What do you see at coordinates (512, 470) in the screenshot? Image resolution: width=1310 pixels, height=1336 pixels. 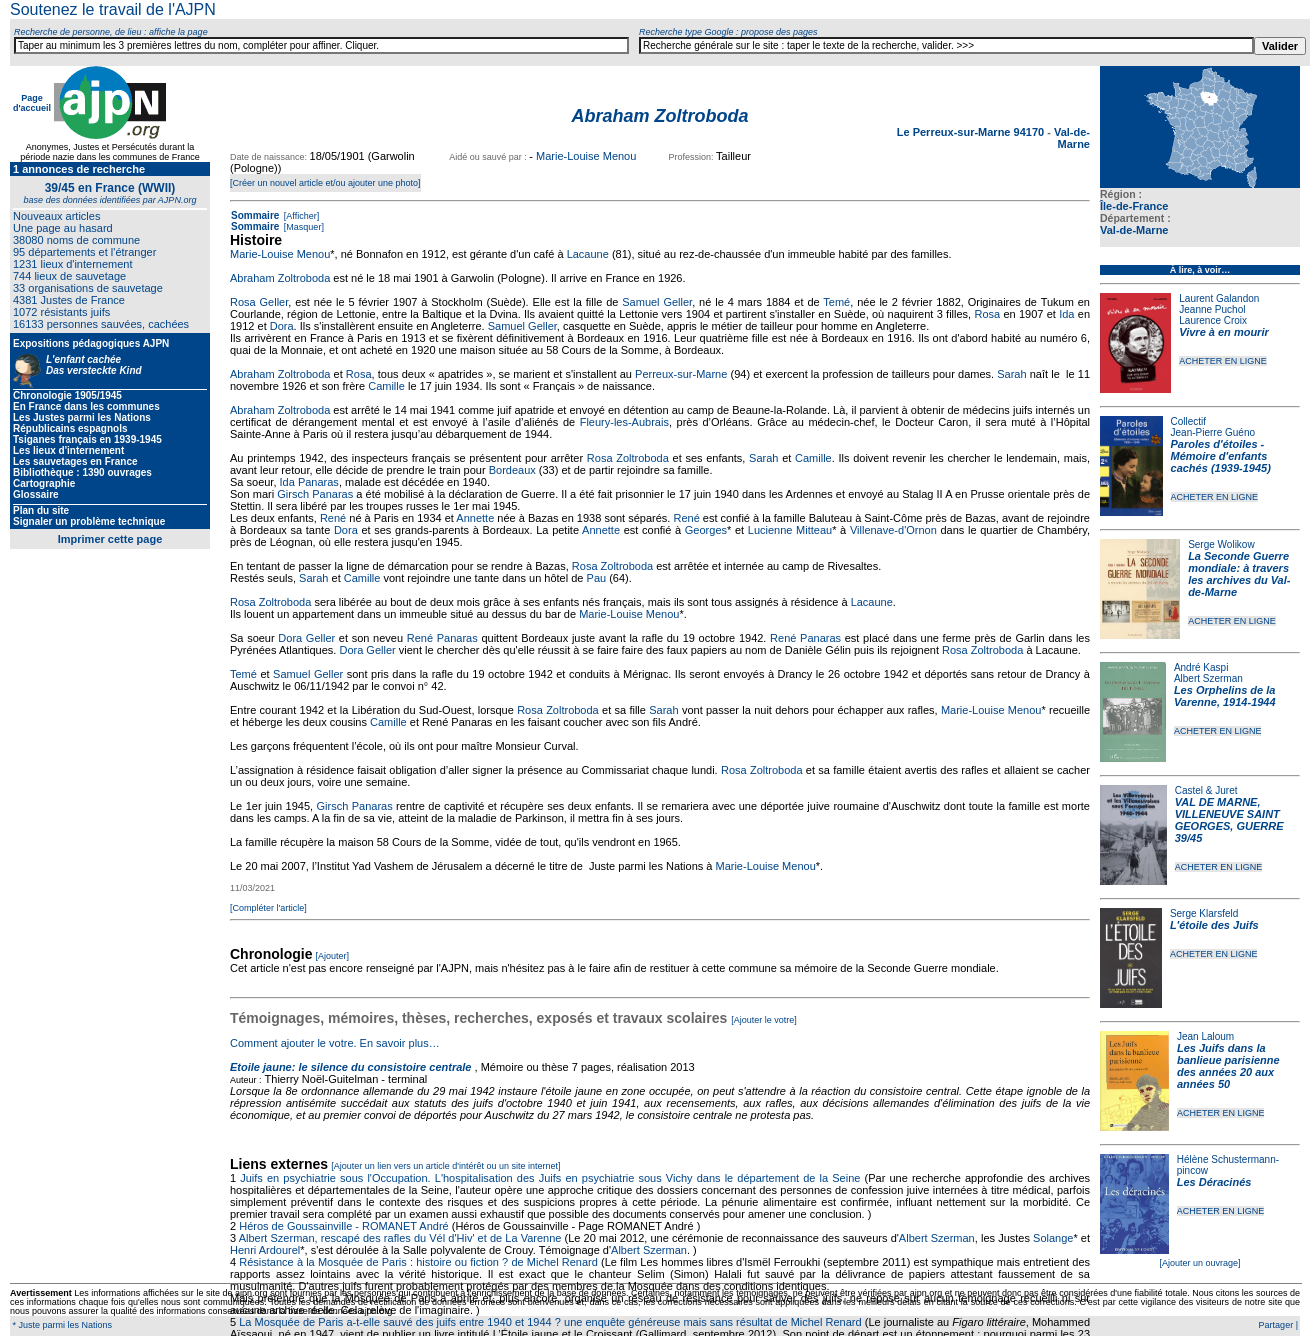 I see `Bordeaux` at bounding box center [512, 470].